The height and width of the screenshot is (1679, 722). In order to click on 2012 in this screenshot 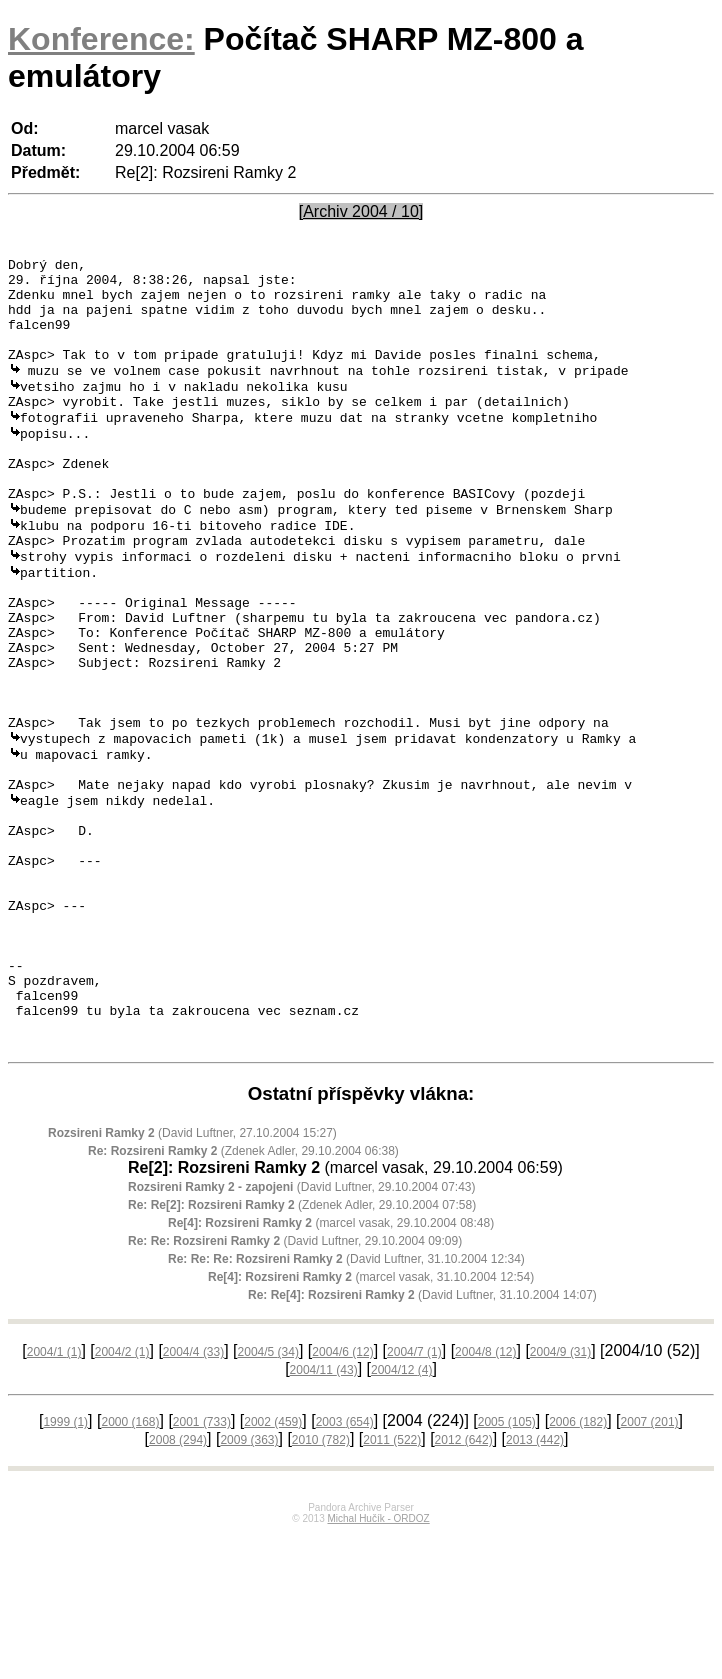, I will do `click(464, 1585)`.